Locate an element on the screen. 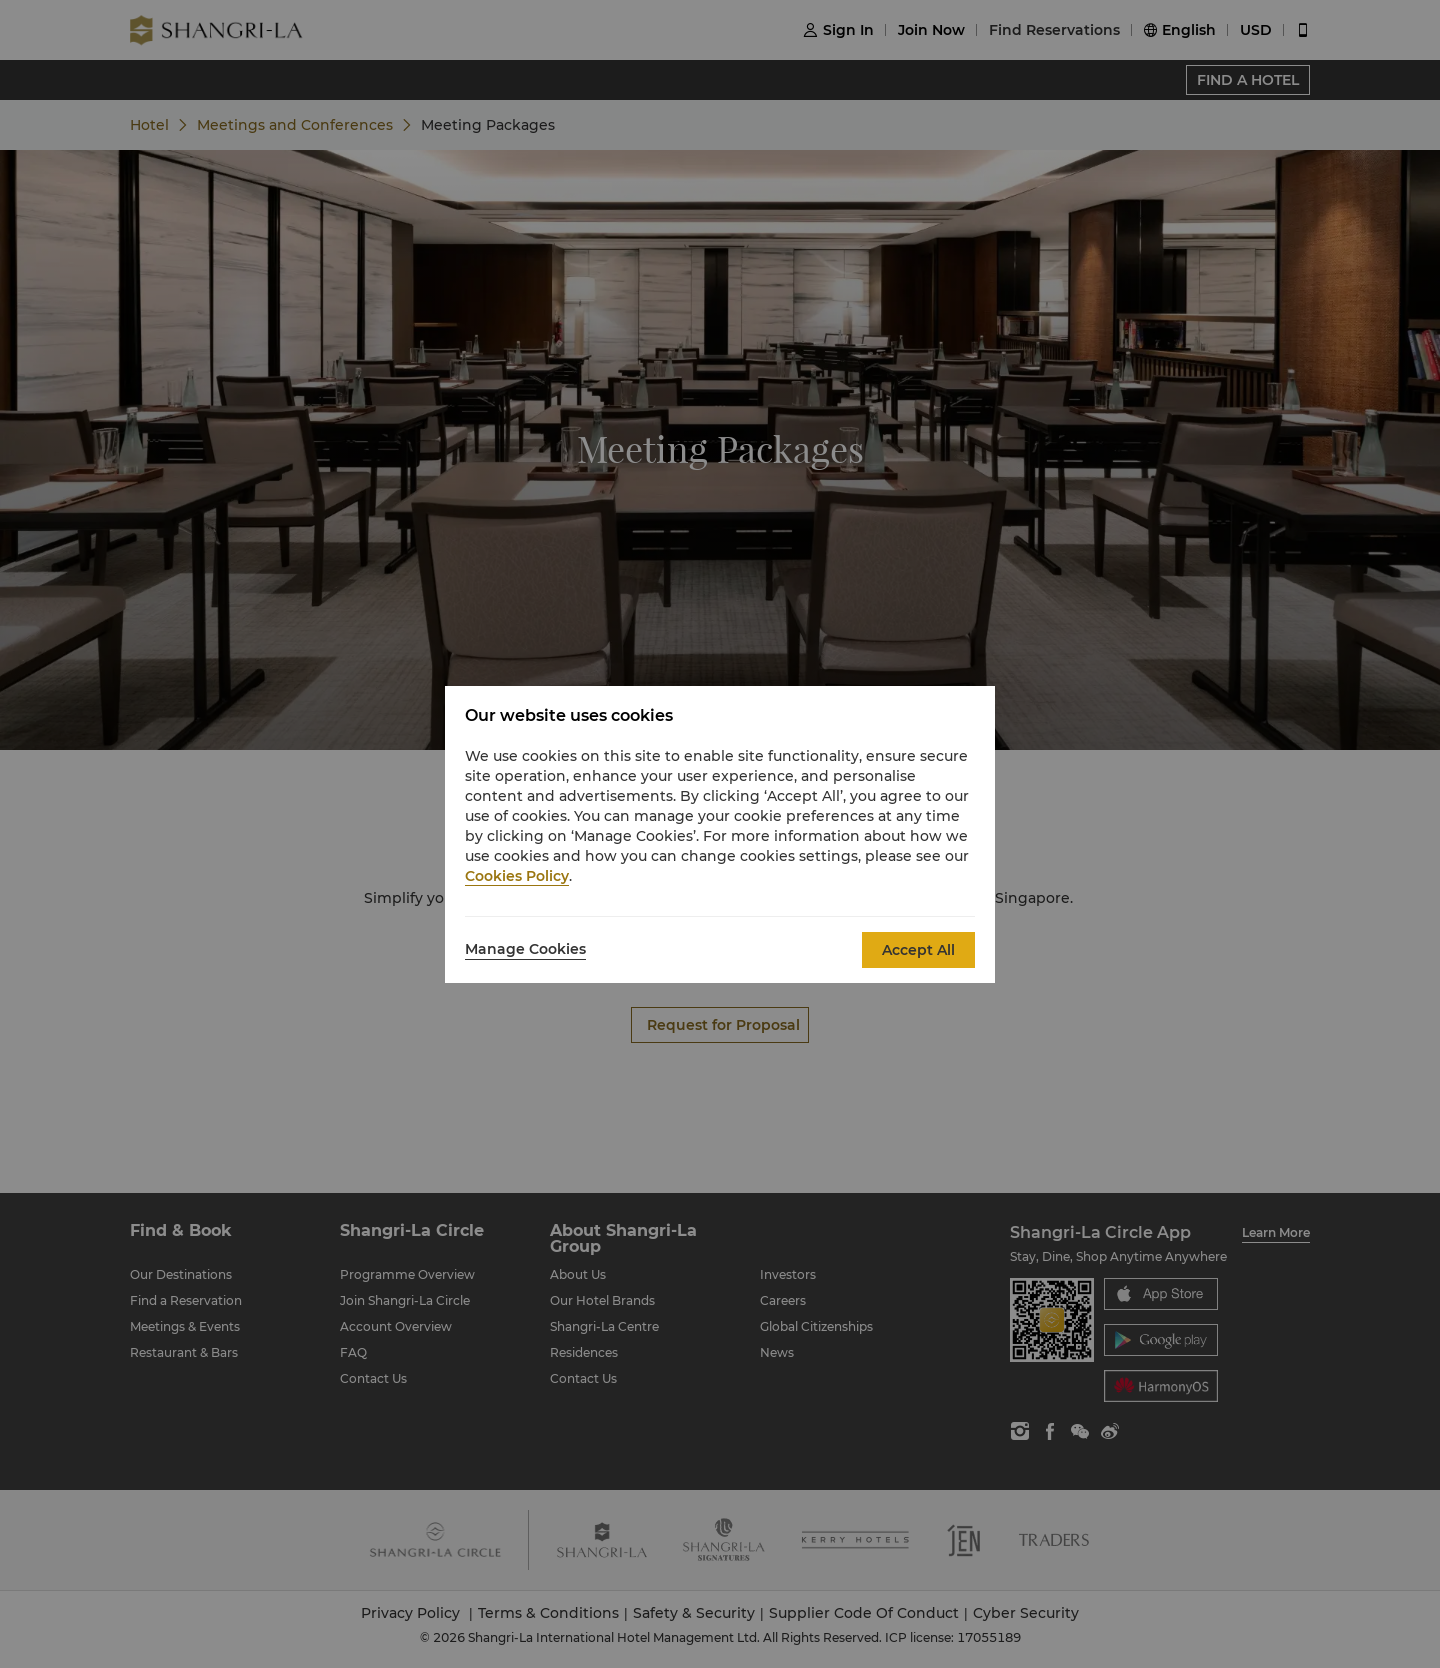 Image resolution: width=1440 pixels, height=1668 pixels. Cookies Policy is located at coordinates (517, 876).